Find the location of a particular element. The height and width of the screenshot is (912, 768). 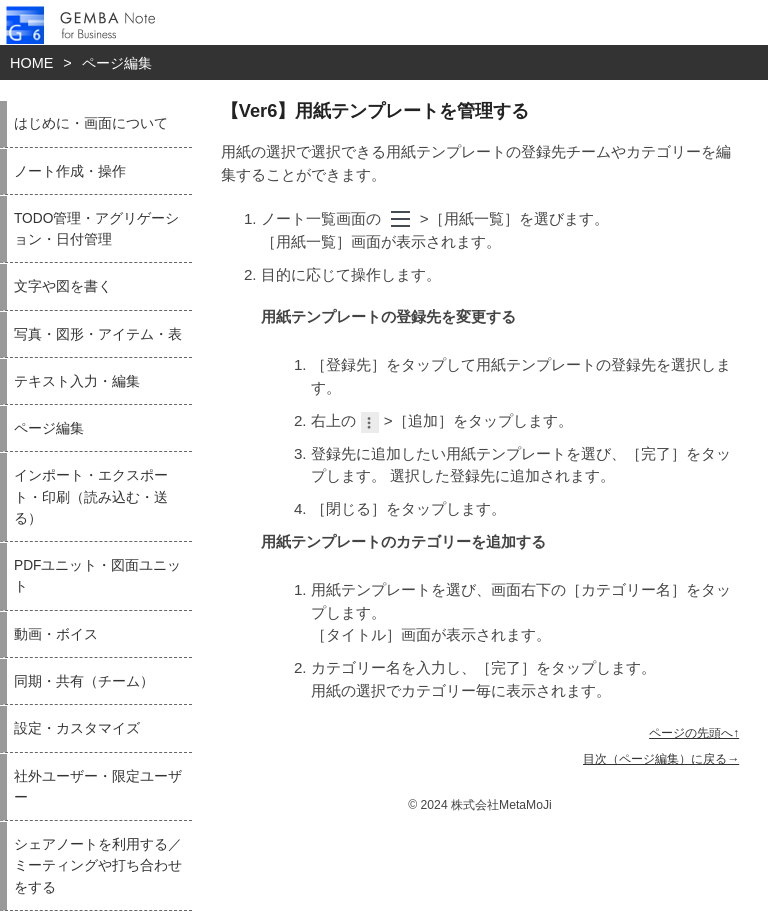

TODO管理・アグリゲーション・日付管理 is located at coordinates (96, 229).